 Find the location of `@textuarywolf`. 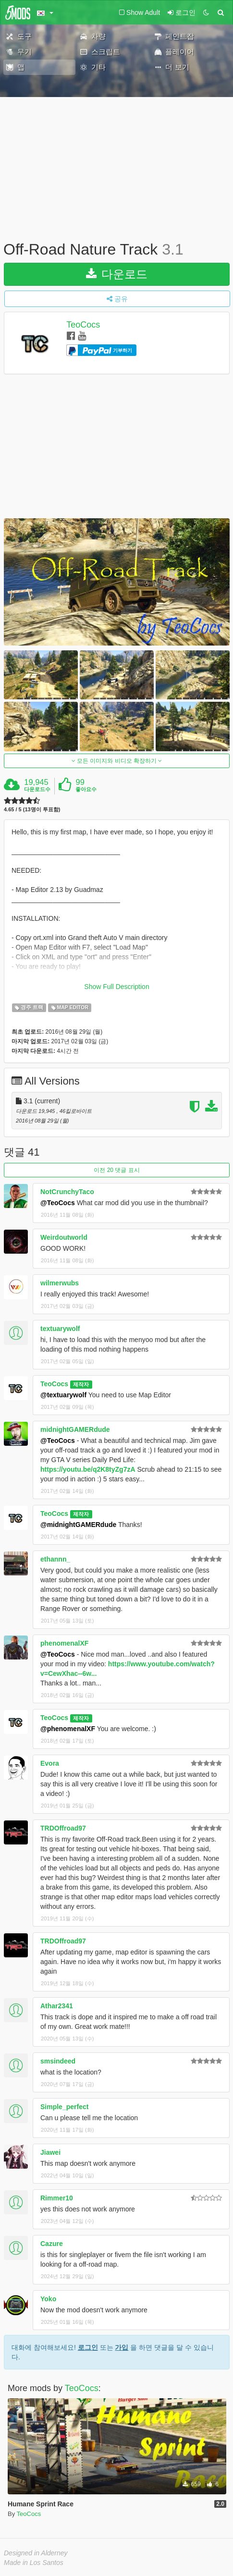

@textuarywolf is located at coordinates (63, 1395).